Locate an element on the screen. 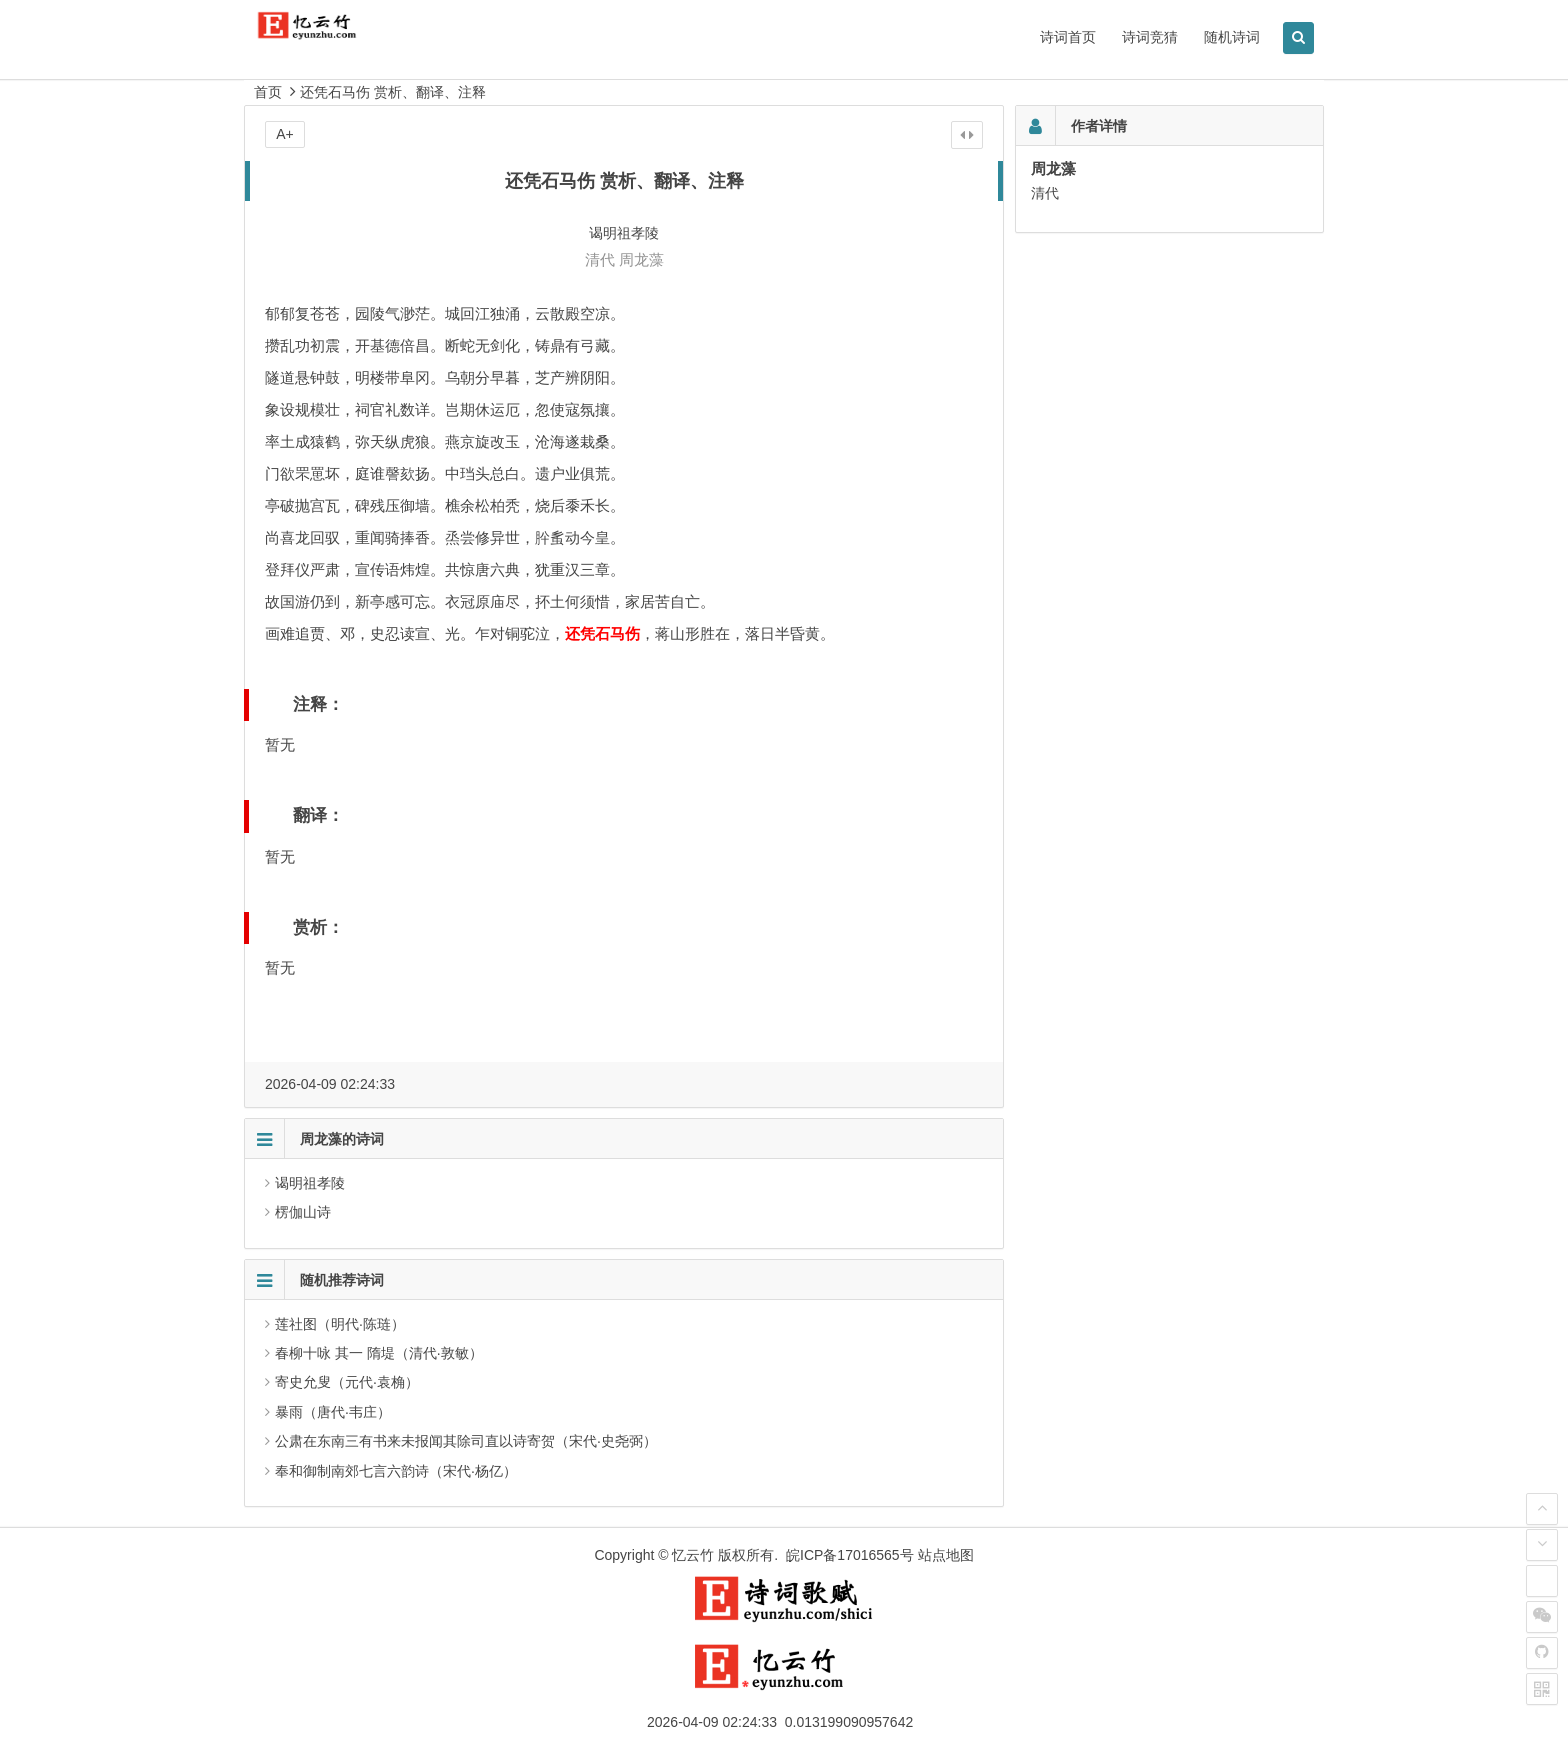 Image resolution: width=1568 pixels, height=1755 pixels. 暴雨（唐代·韦庄） is located at coordinates (333, 1412).